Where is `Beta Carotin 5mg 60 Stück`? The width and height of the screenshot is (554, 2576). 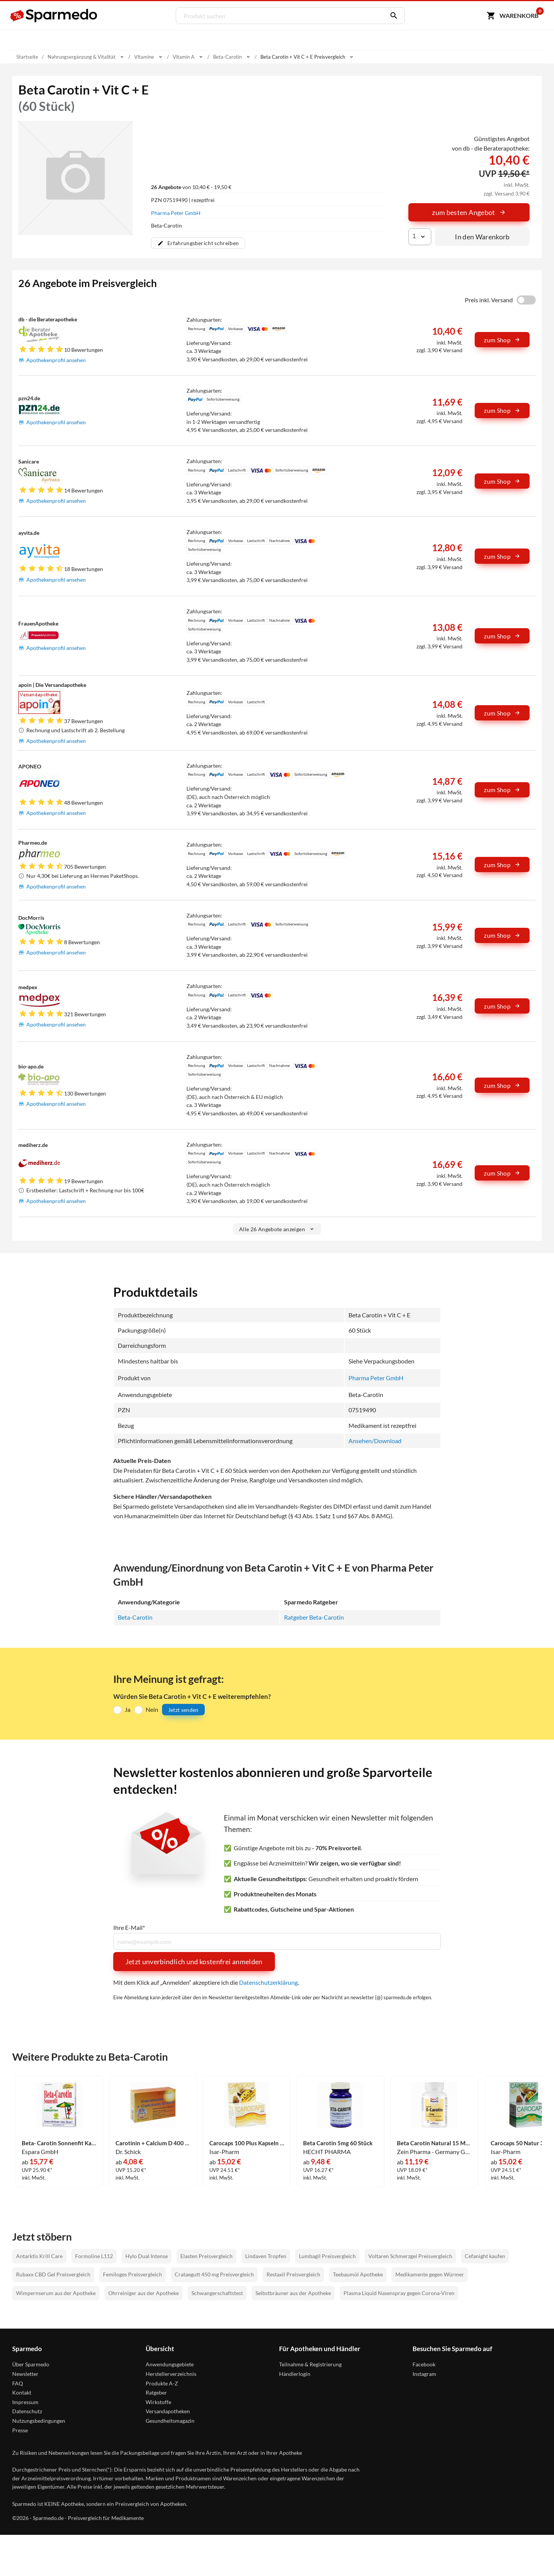
Beta Carotin 5mg 60 Stück is located at coordinates (339, 2143).